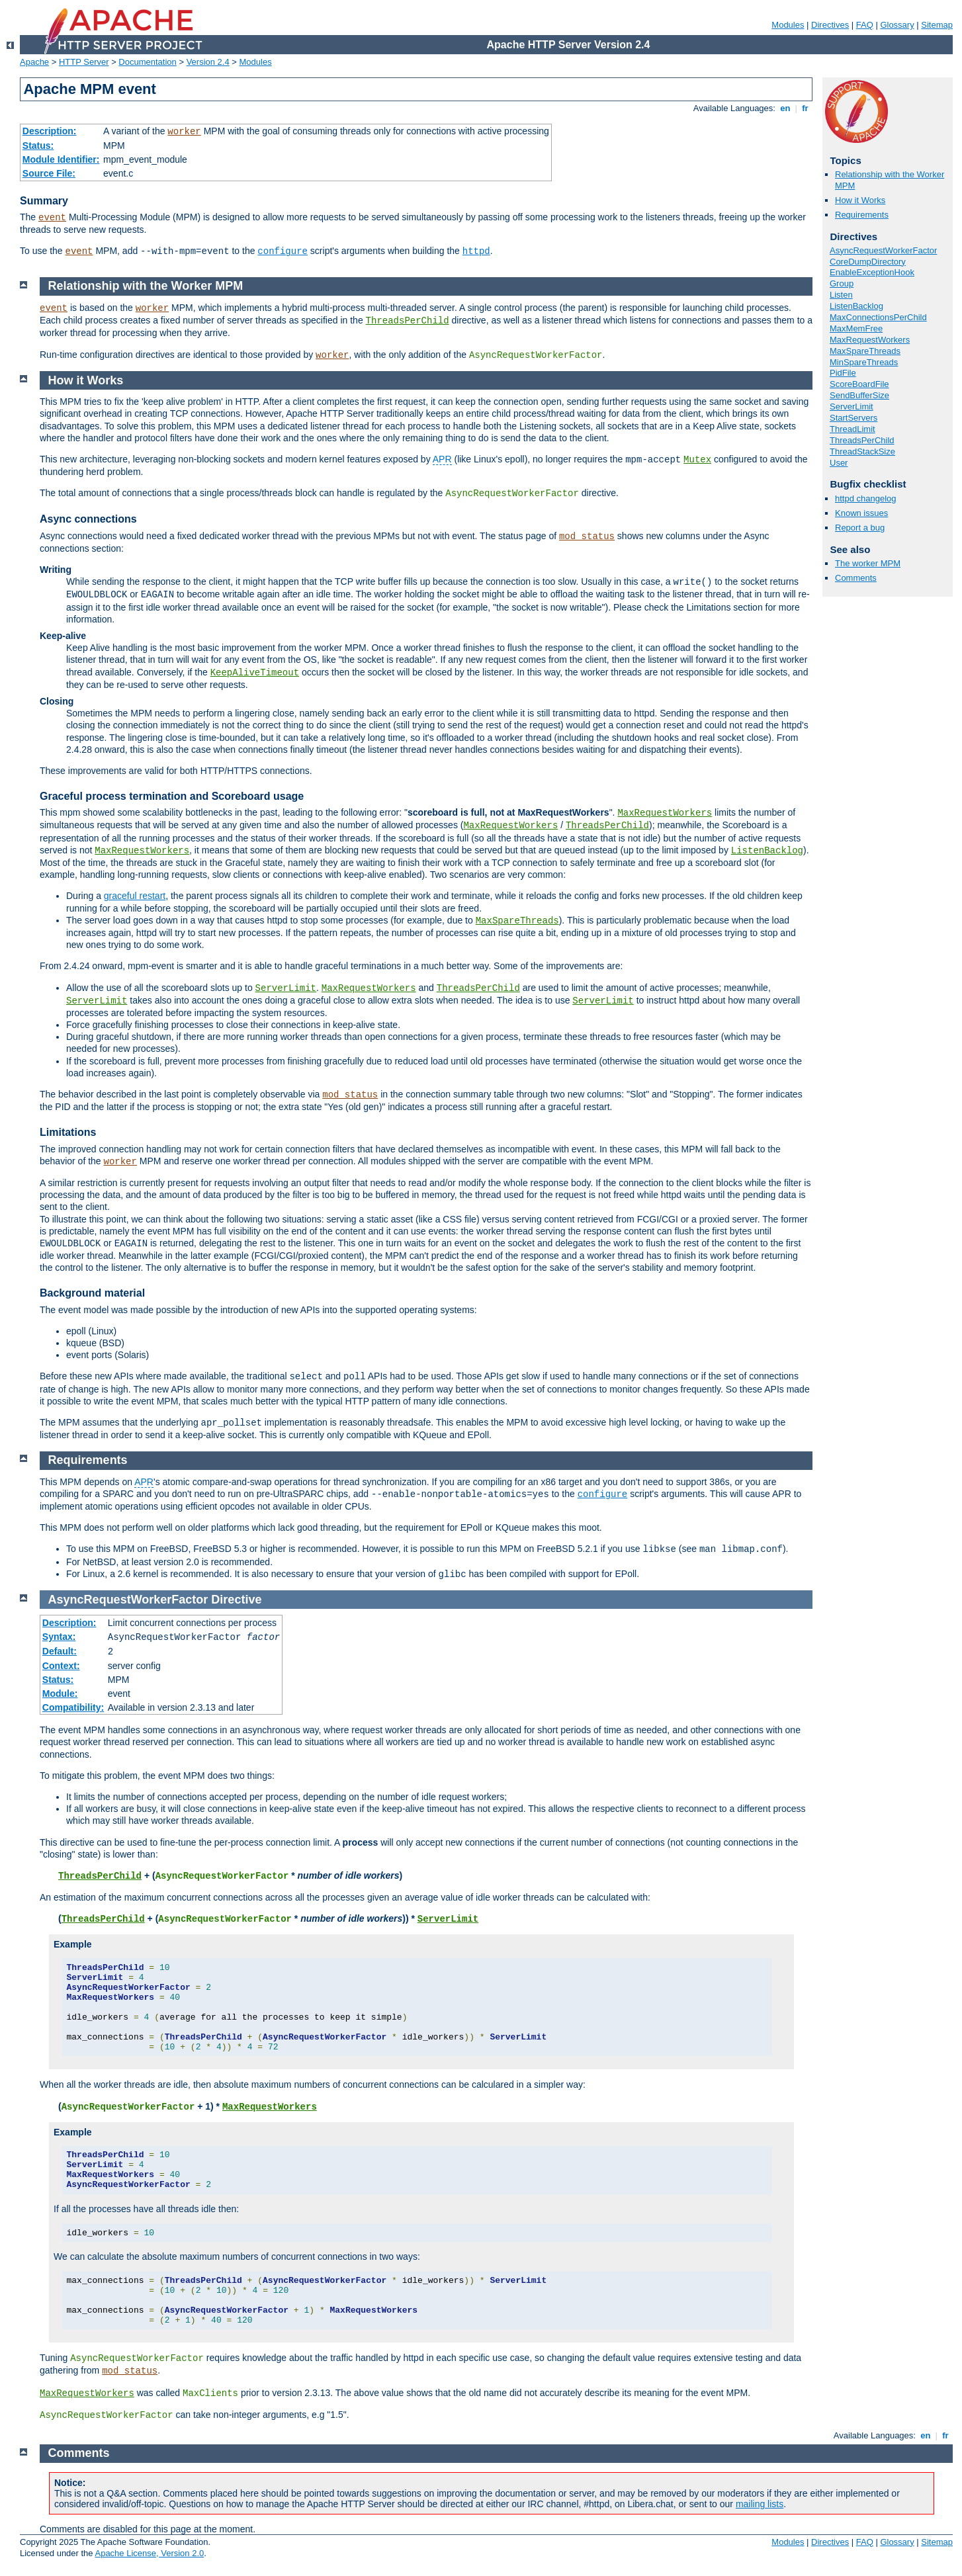  What do you see at coordinates (149, 2553) in the screenshot?
I see `Apache License, Version 2.0` at bounding box center [149, 2553].